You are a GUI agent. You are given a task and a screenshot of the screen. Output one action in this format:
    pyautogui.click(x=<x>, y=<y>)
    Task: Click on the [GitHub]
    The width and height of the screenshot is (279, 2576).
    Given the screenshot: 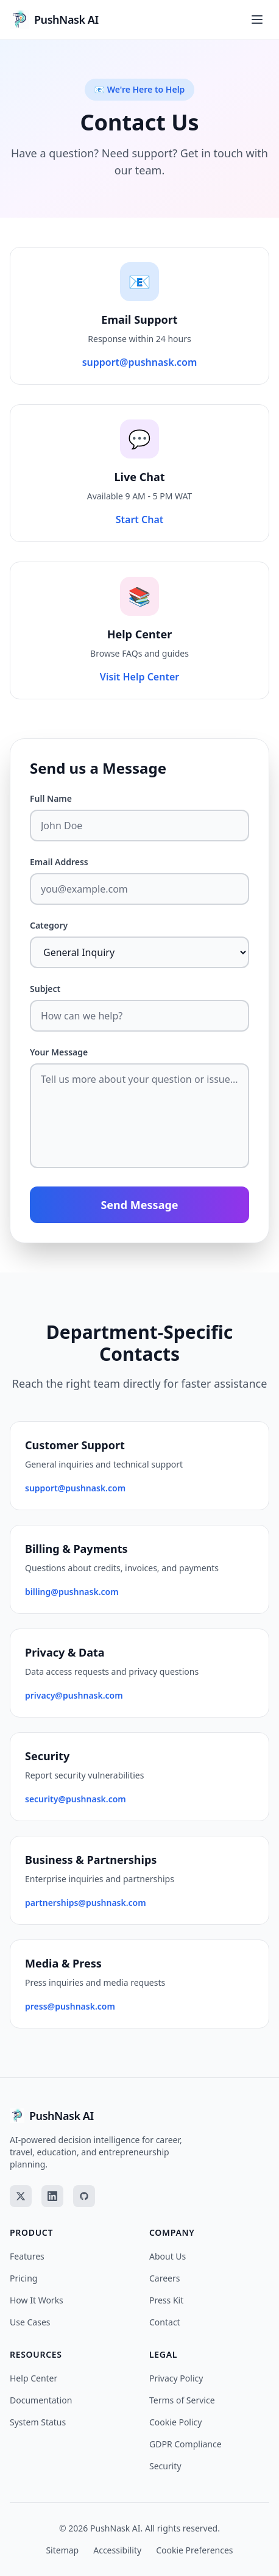 What is the action you would take?
    pyautogui.click(x=84, y=2196)
    